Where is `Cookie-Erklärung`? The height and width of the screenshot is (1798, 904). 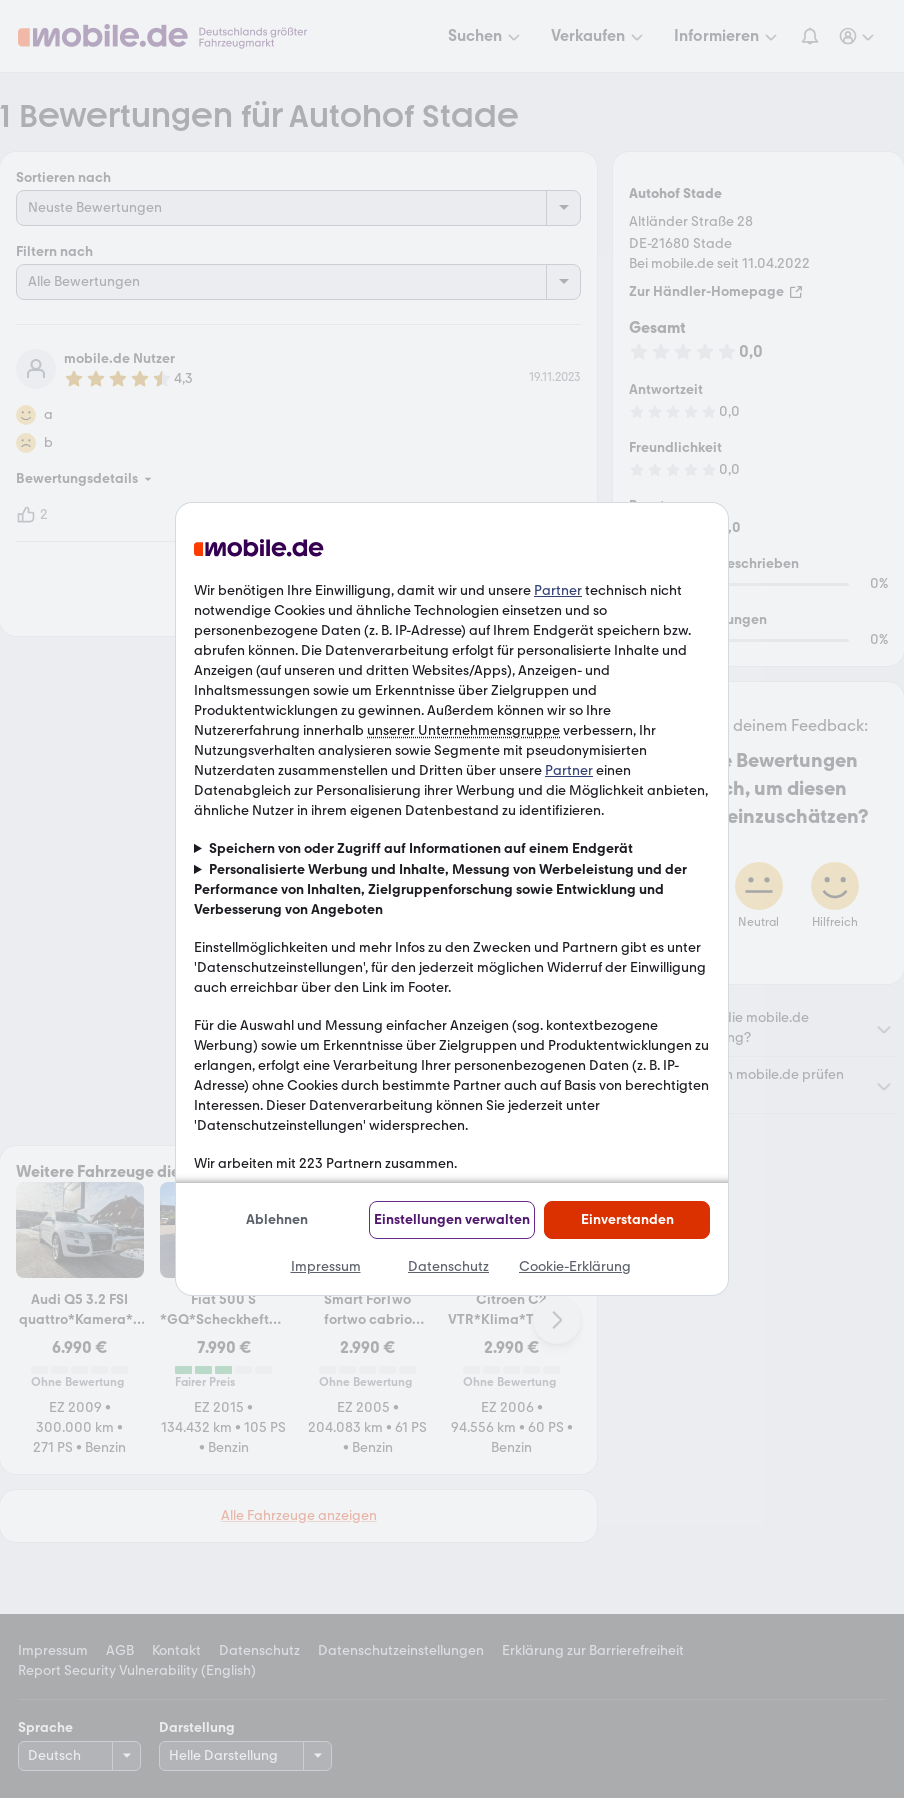
Cookie-Erklärung is located at coordinates (575, 1266).